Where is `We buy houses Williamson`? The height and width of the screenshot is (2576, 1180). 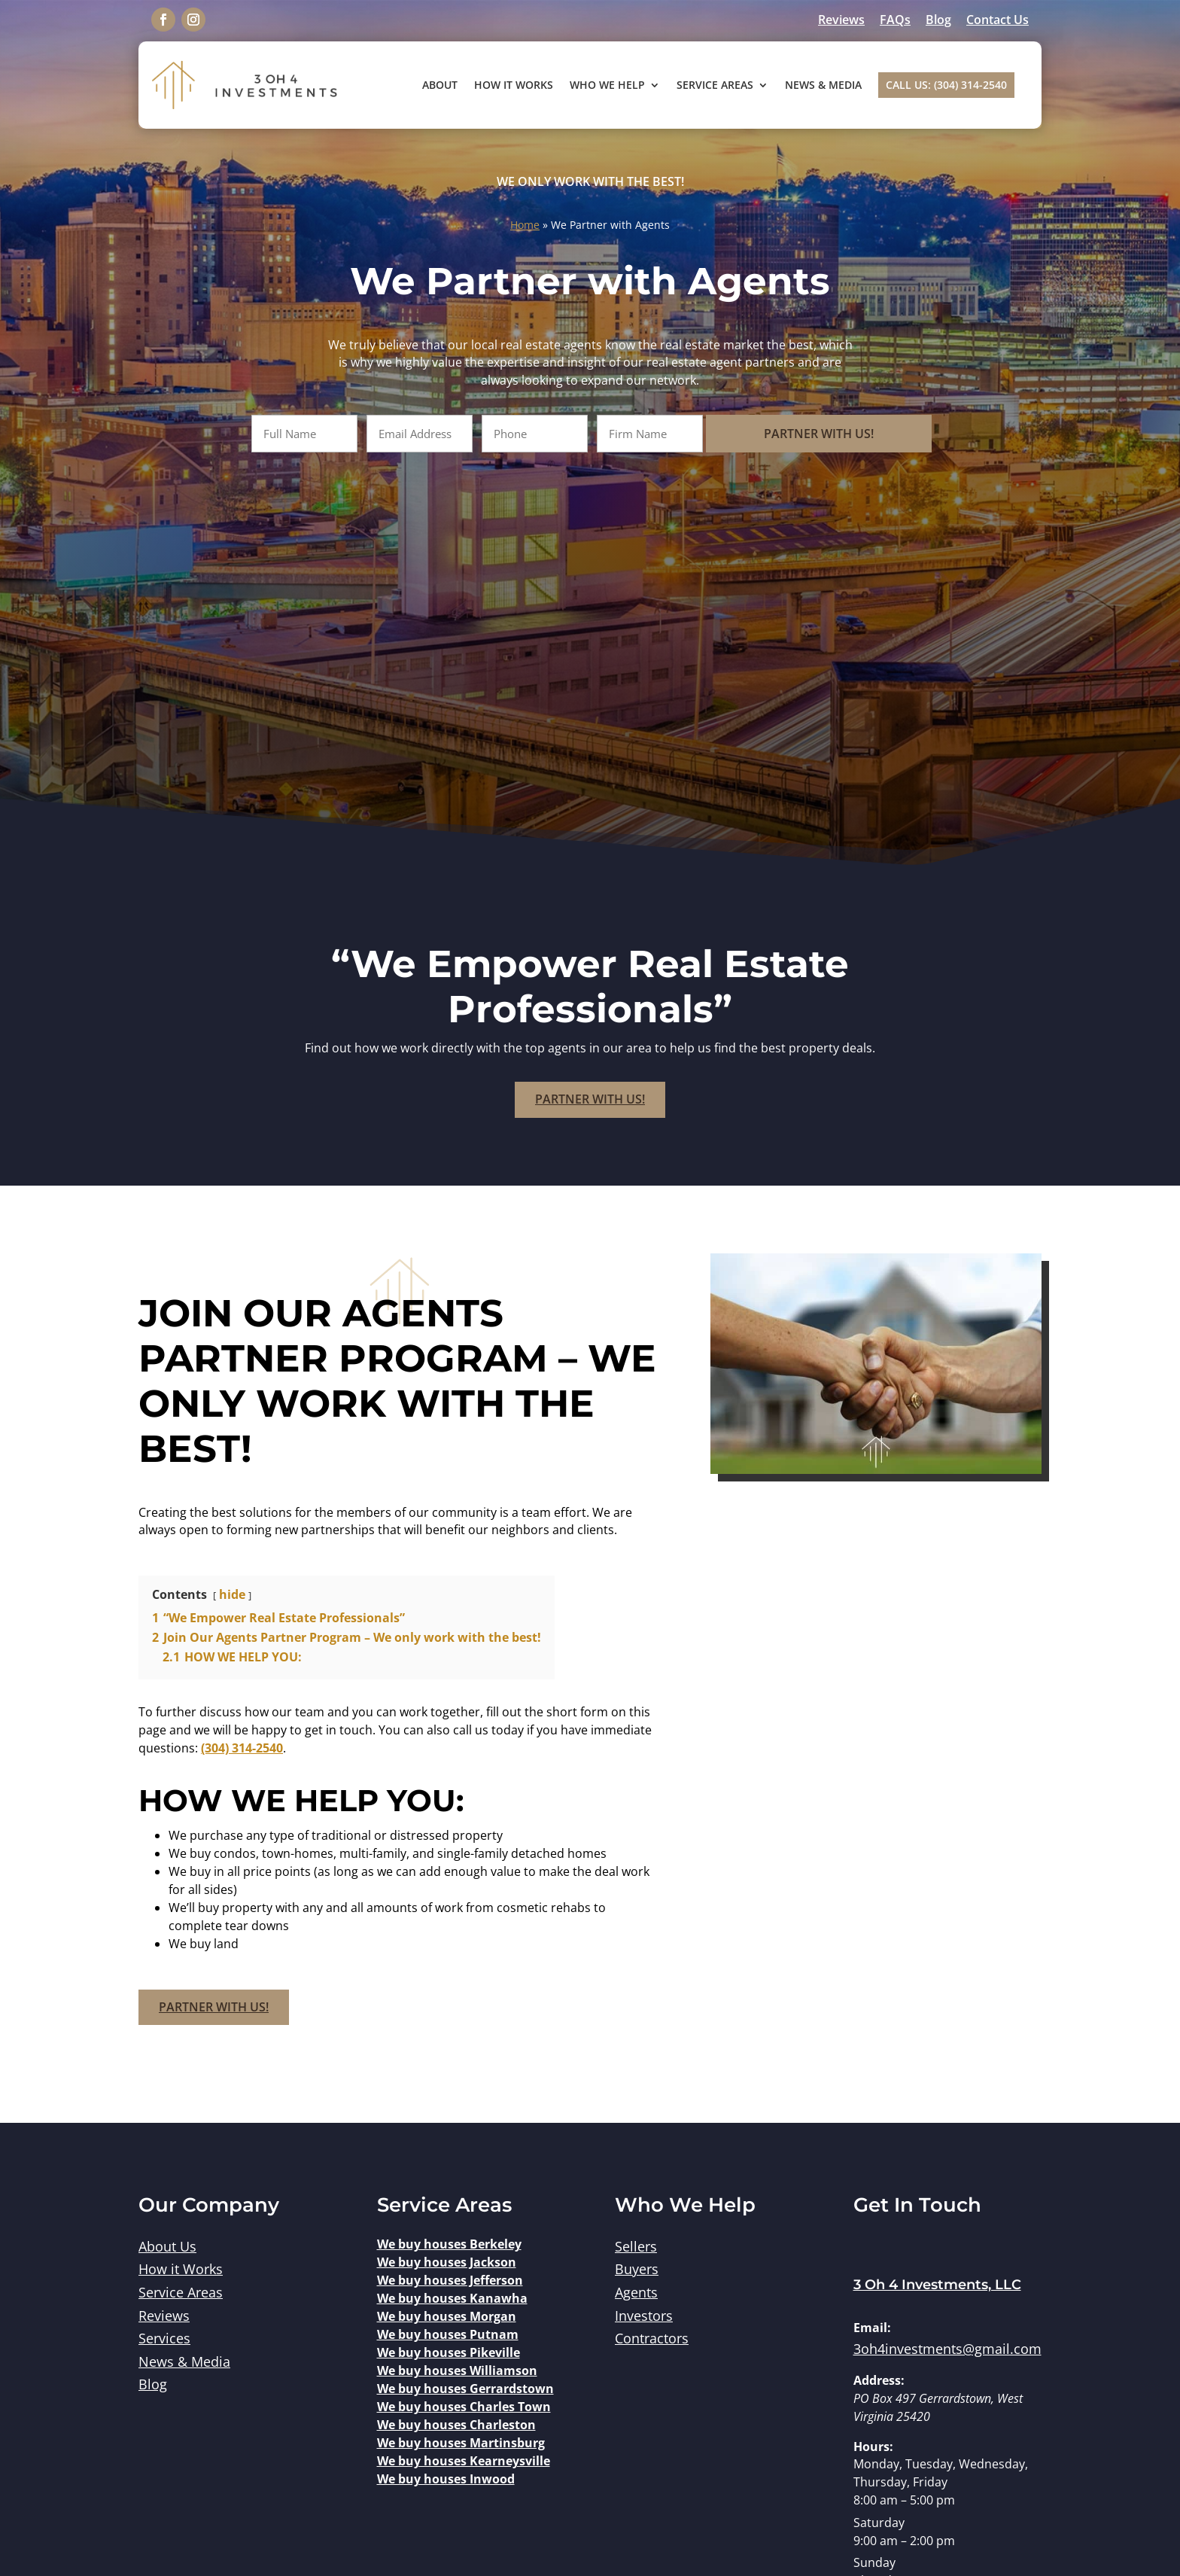 We buy houses Williamson is located at coordinates (457, 2370).